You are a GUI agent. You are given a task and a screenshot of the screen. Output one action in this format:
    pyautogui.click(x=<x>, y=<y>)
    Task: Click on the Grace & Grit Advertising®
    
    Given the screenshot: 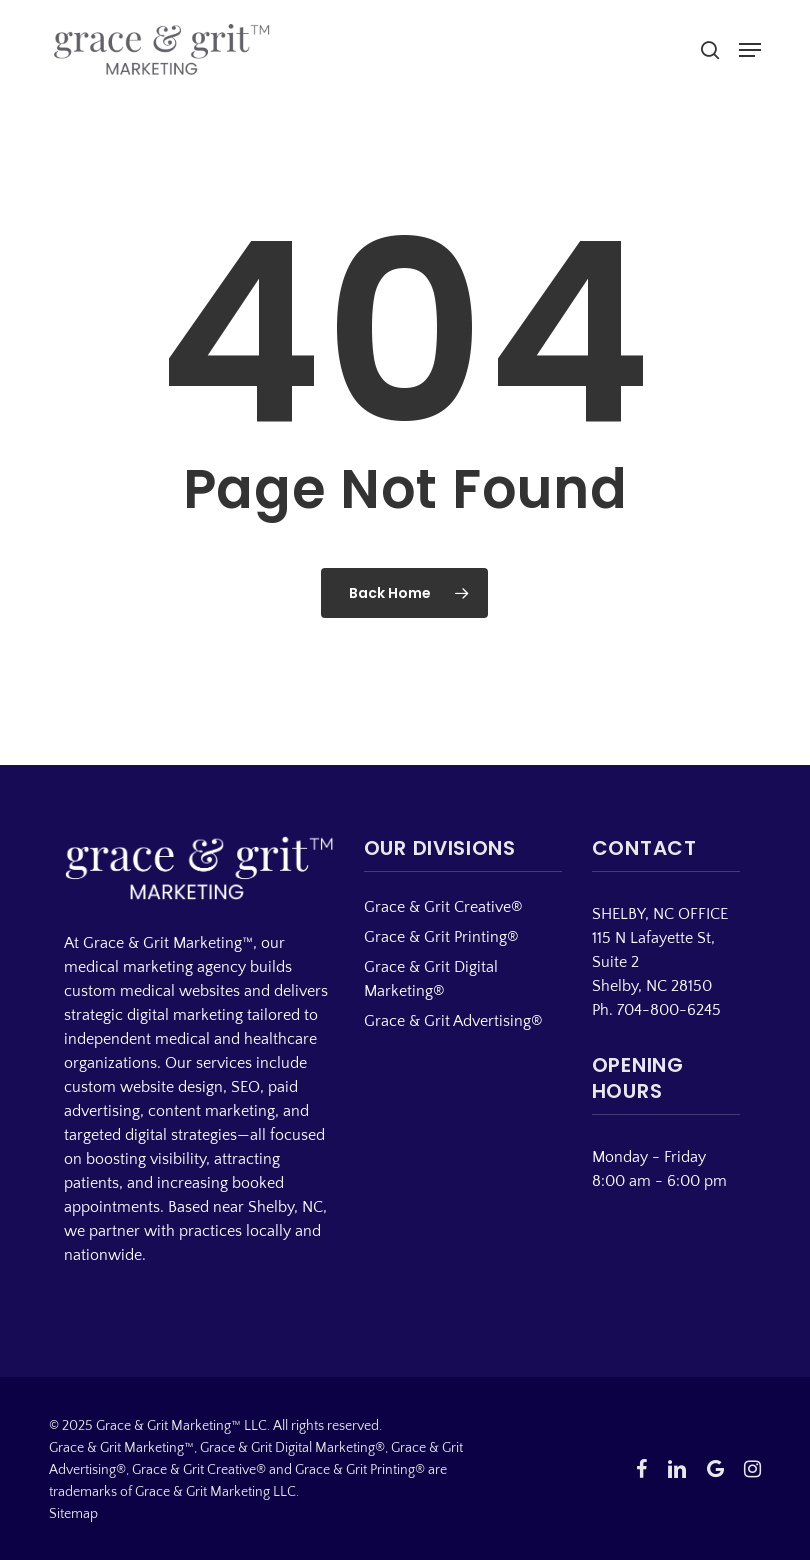 What is the action you would take?
    pyautogui.click(x=453, y=1021)
    